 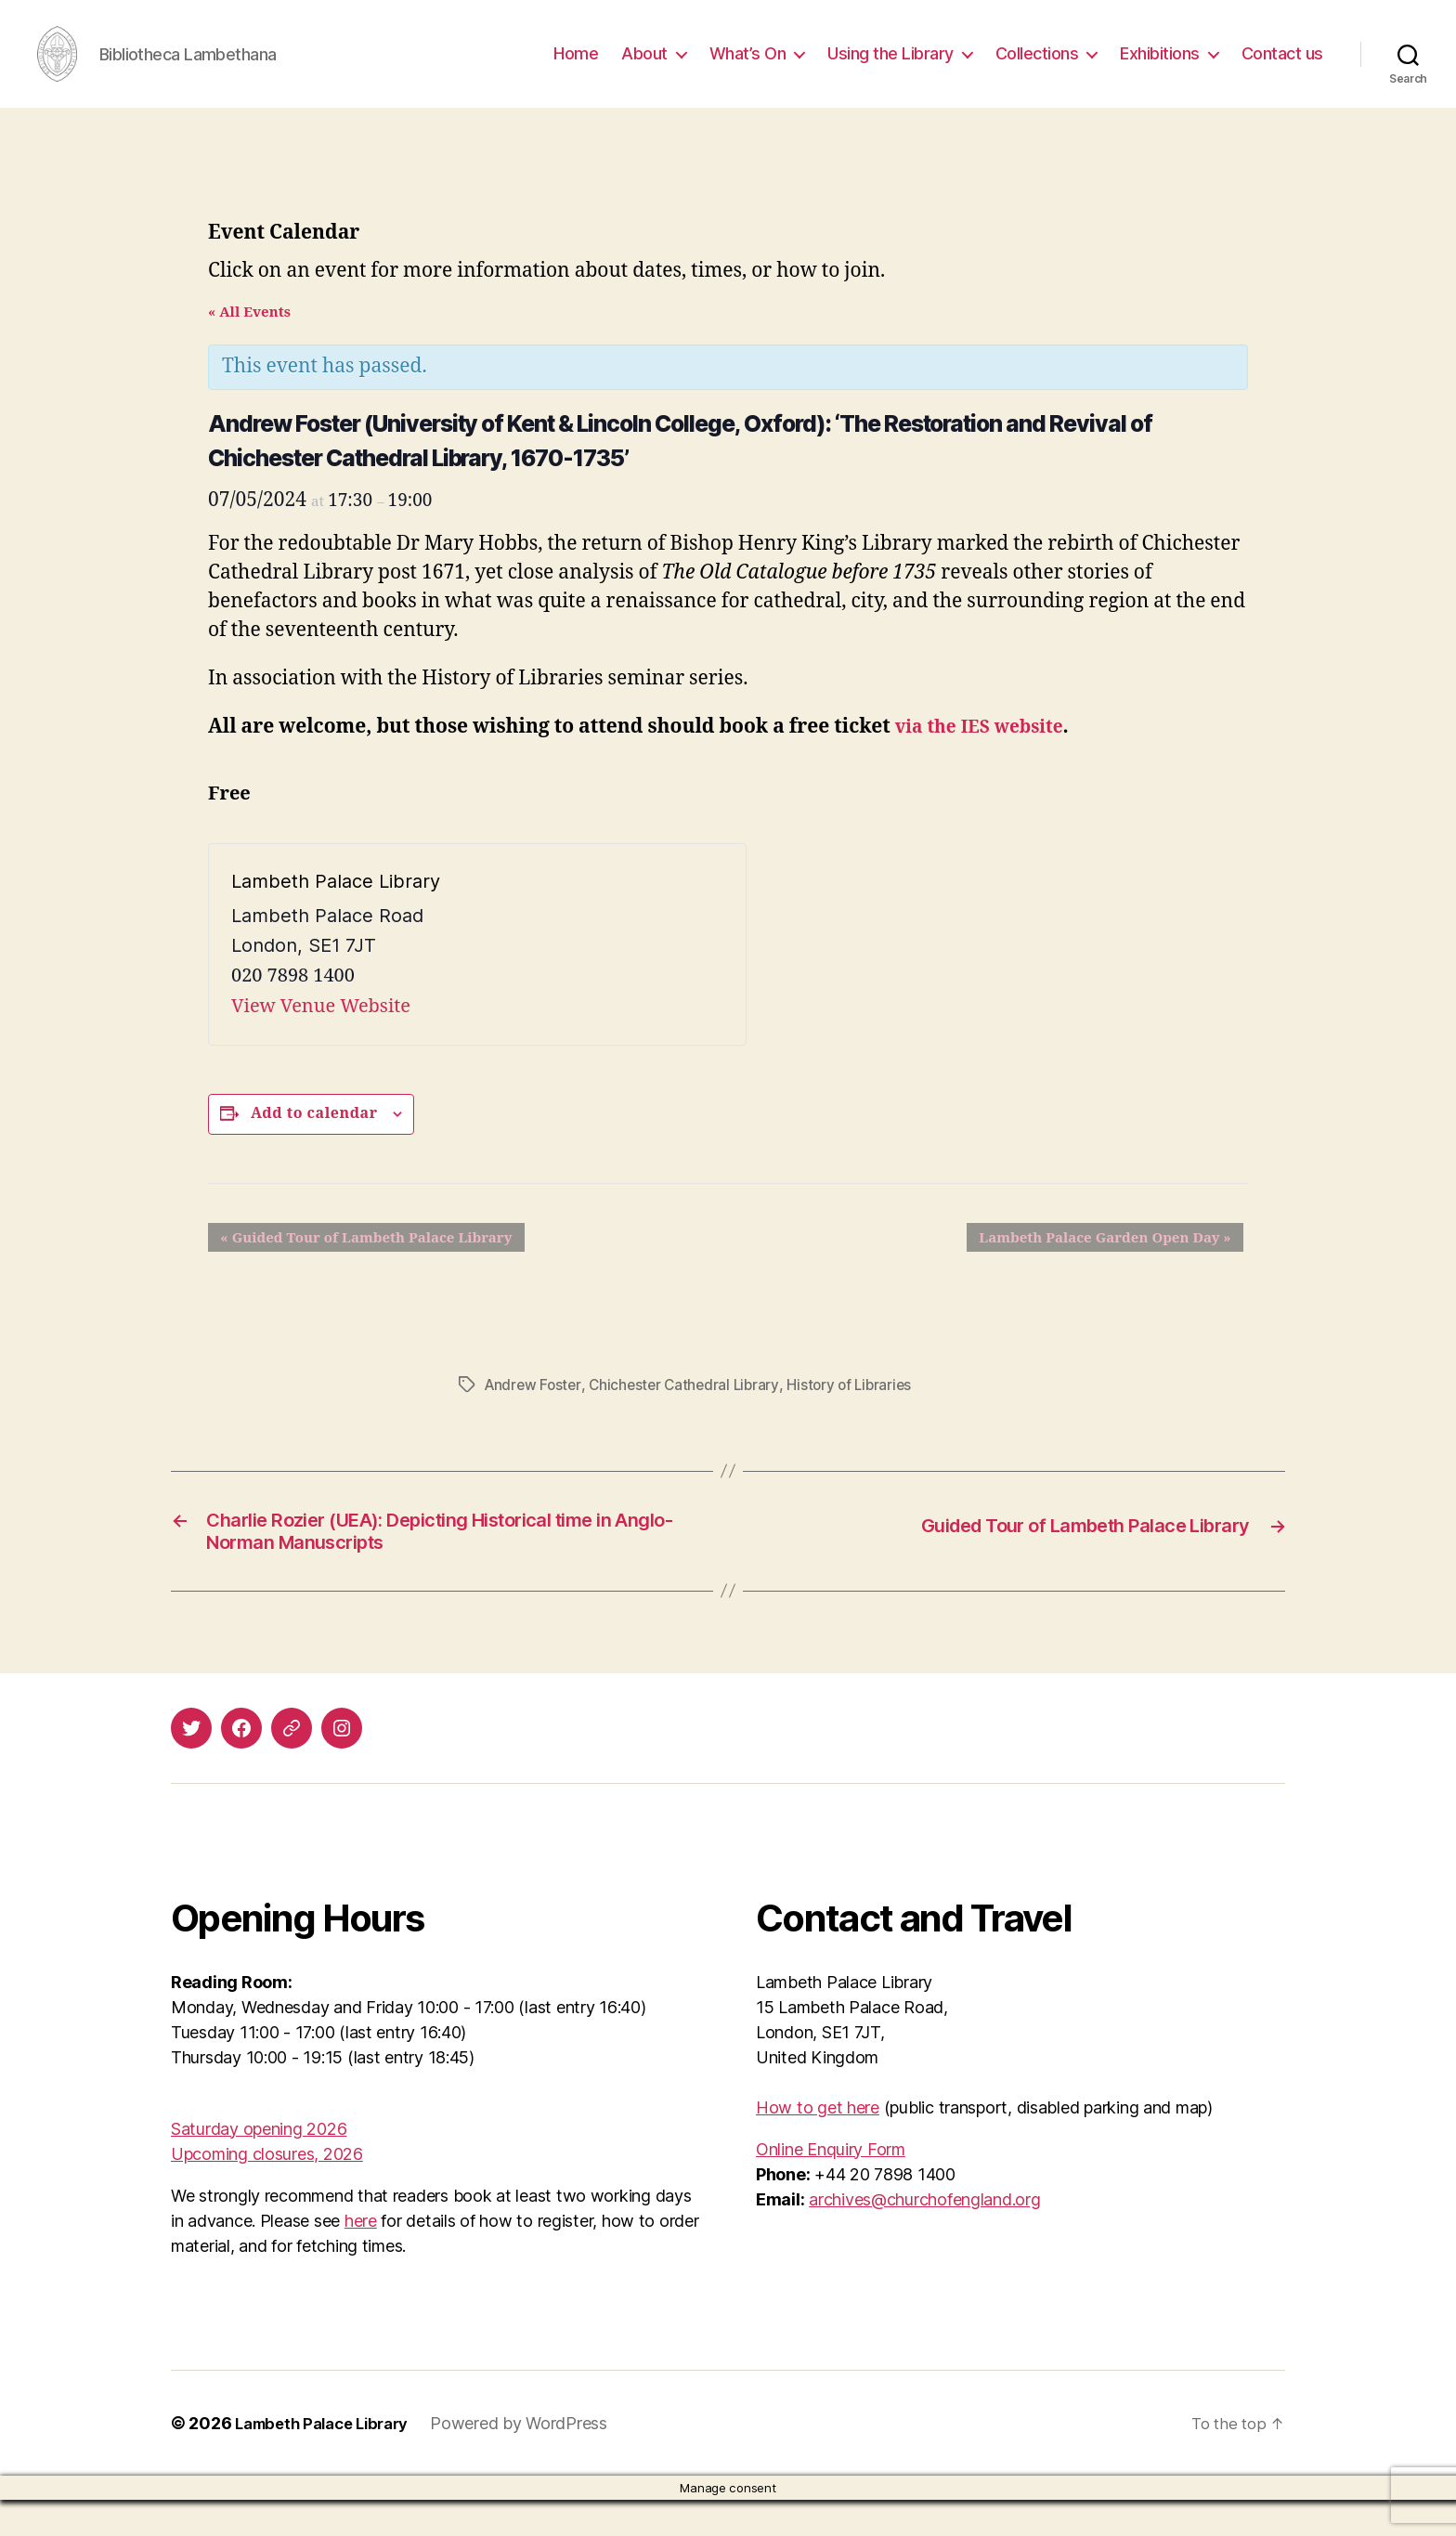 I want to click on Add to calendar [View links to add events to your calendar], so click(x=314, y=1141).